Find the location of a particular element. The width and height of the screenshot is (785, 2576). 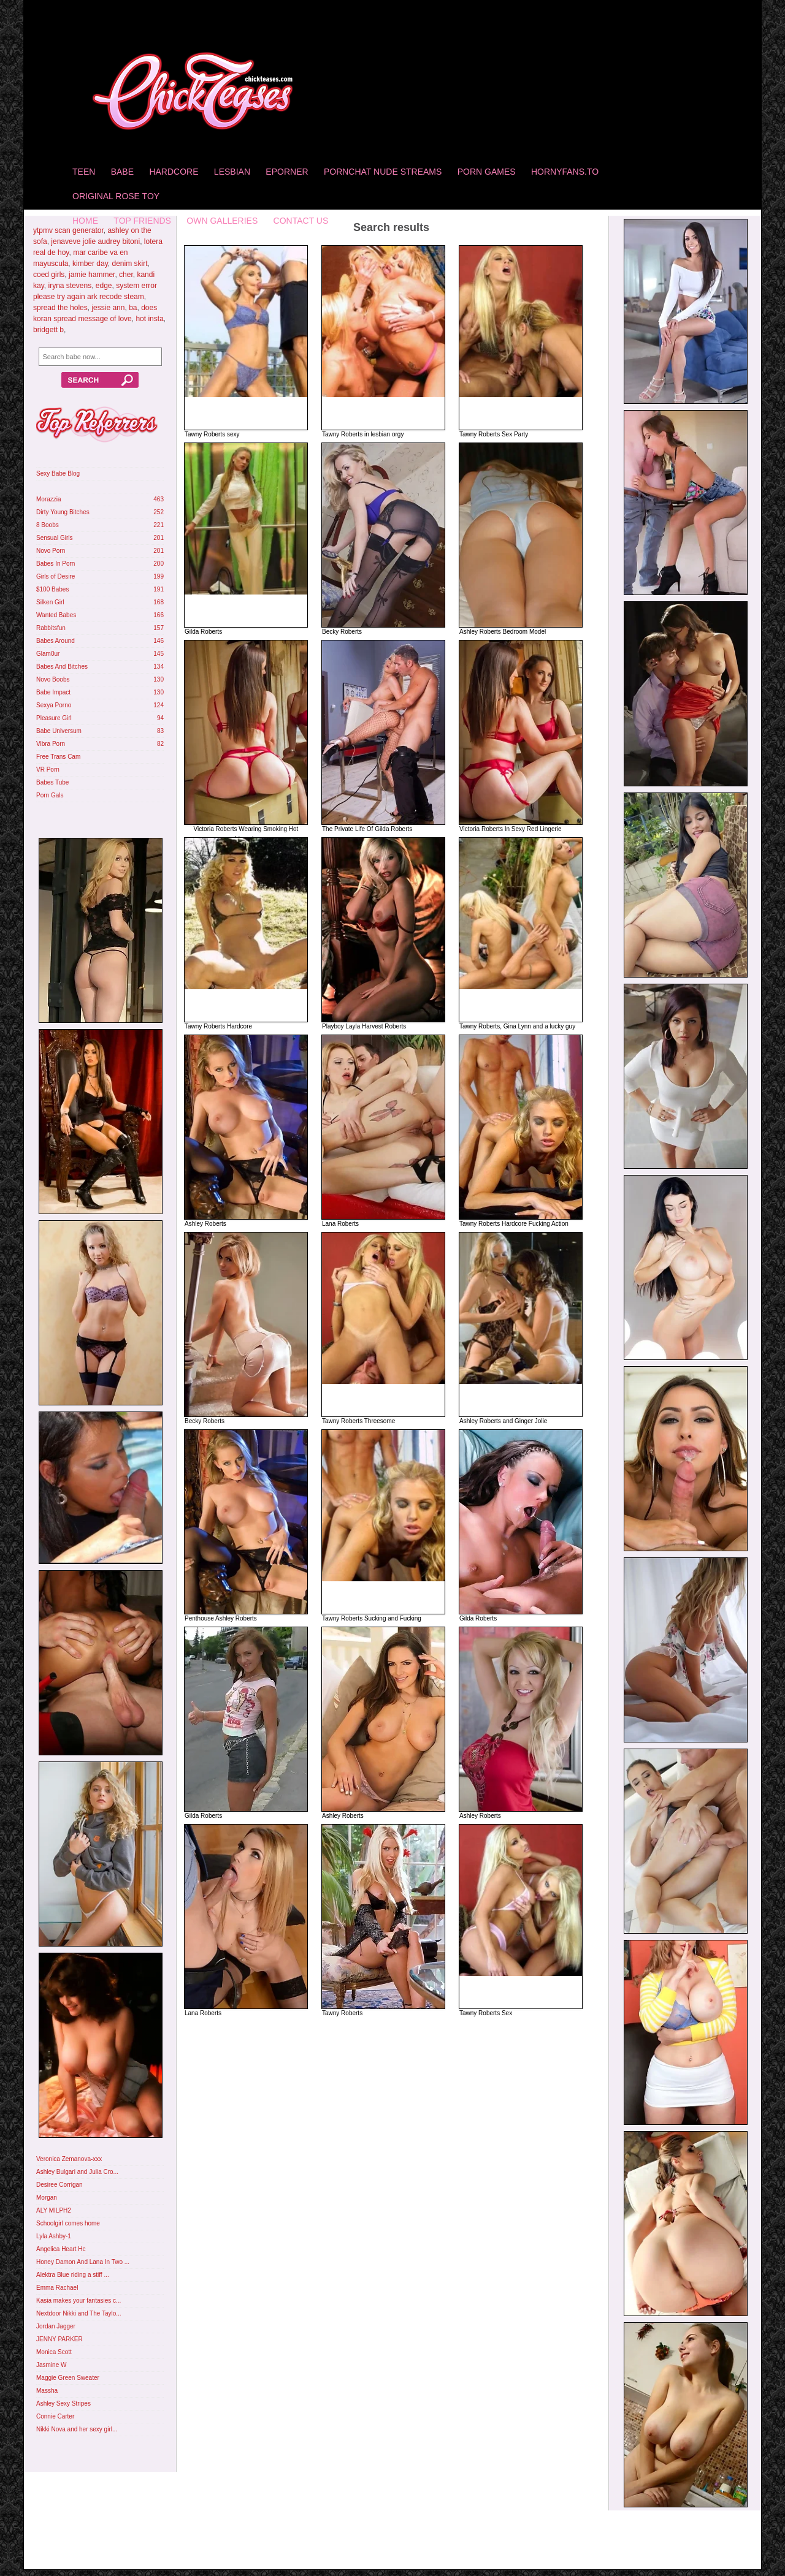

edge is located at coordinates (104, 285).